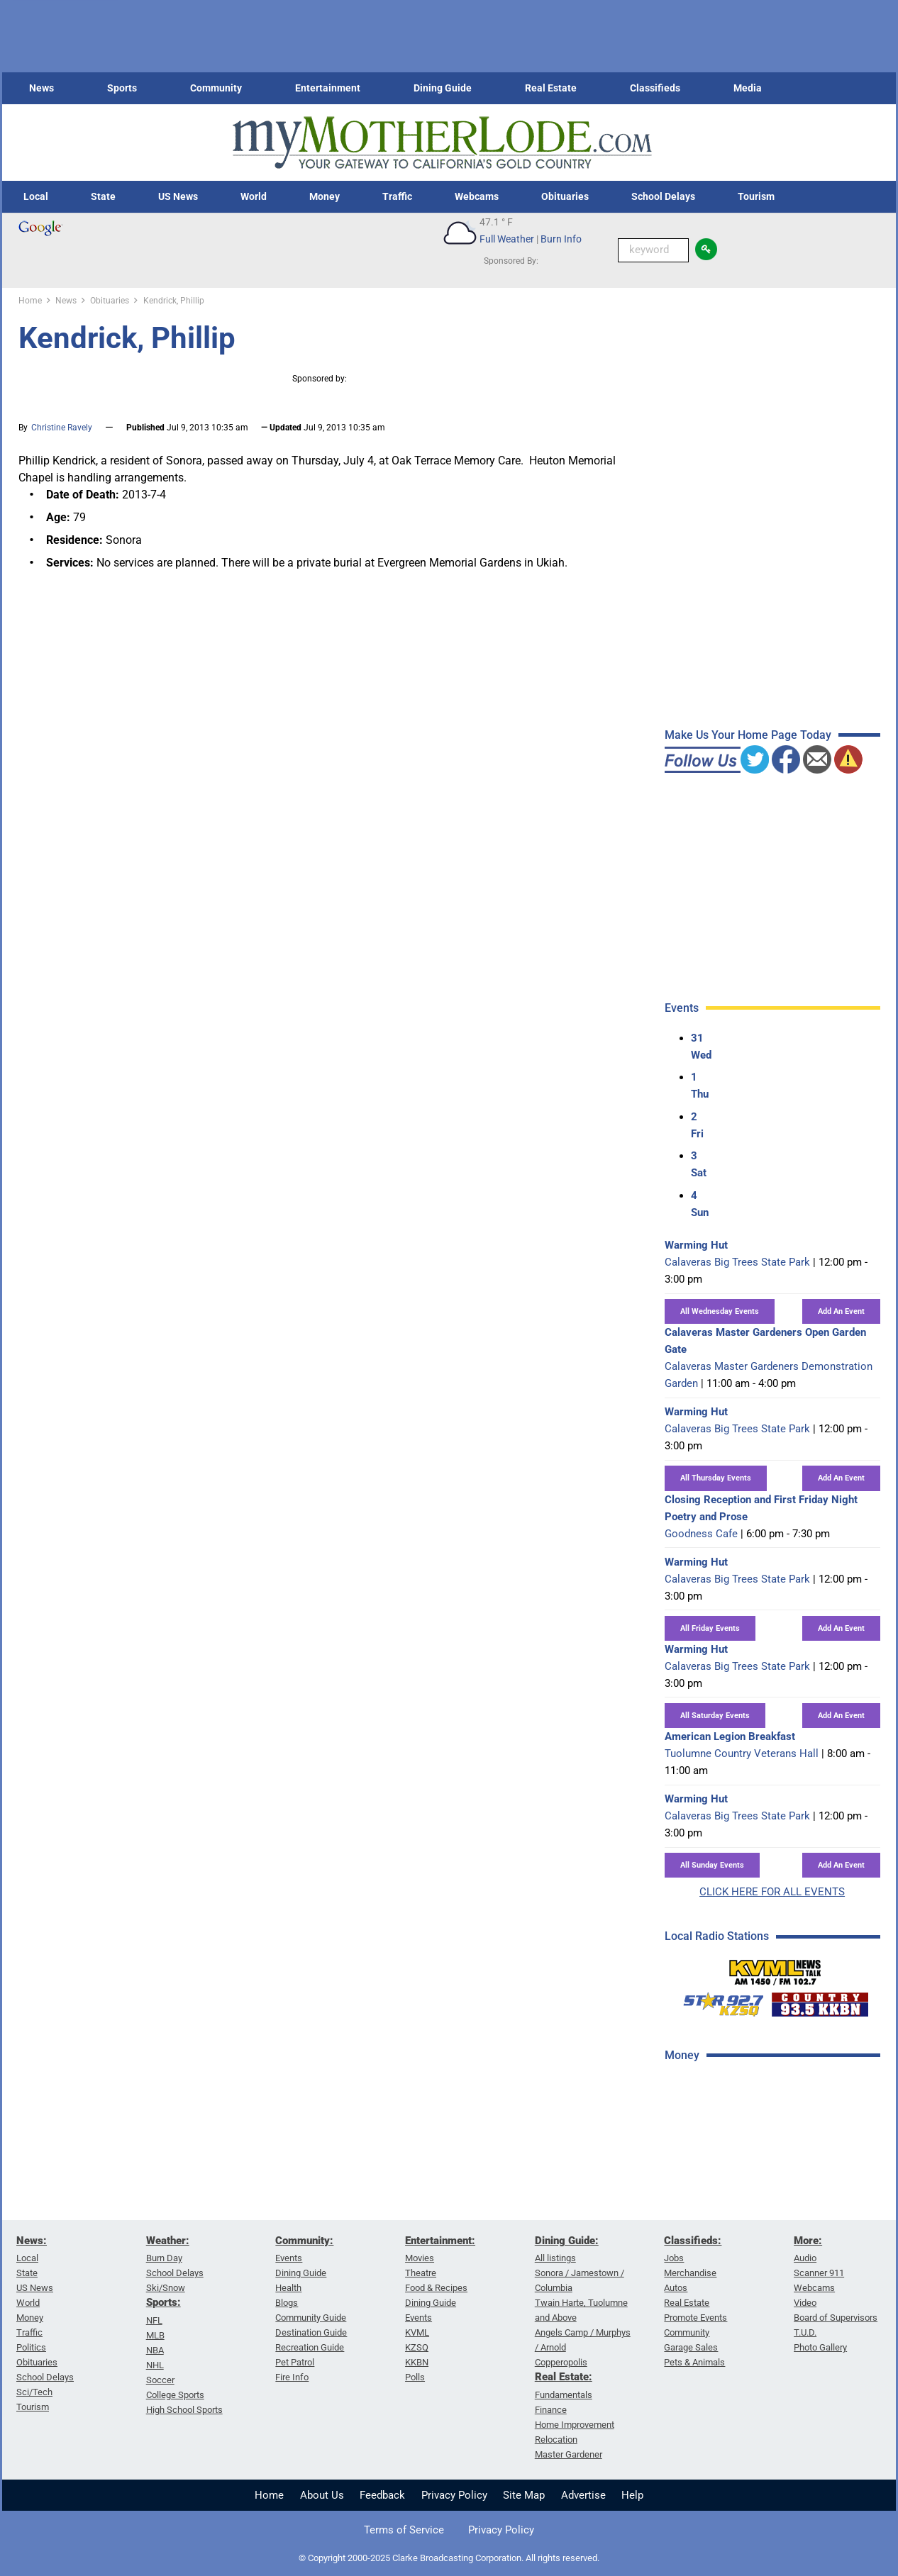 This screenshot has width=898, height=2576. Describe the element at coordinates (663, 196) in the screenshot. I see `School Delays` at that location.